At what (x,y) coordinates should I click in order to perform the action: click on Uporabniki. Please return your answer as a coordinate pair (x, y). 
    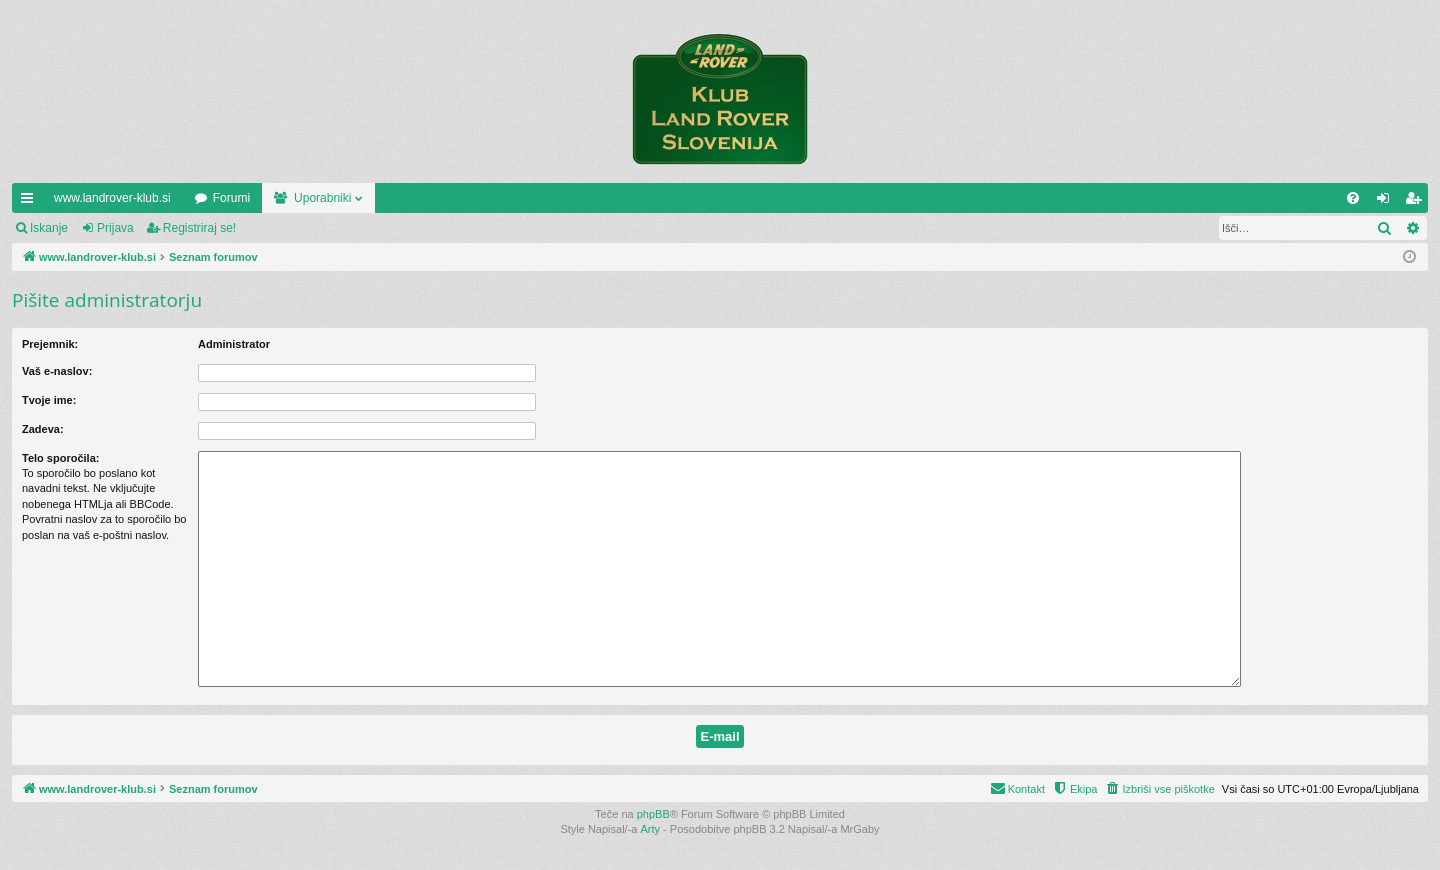
    Looking at the image, I should click on (322, 198).